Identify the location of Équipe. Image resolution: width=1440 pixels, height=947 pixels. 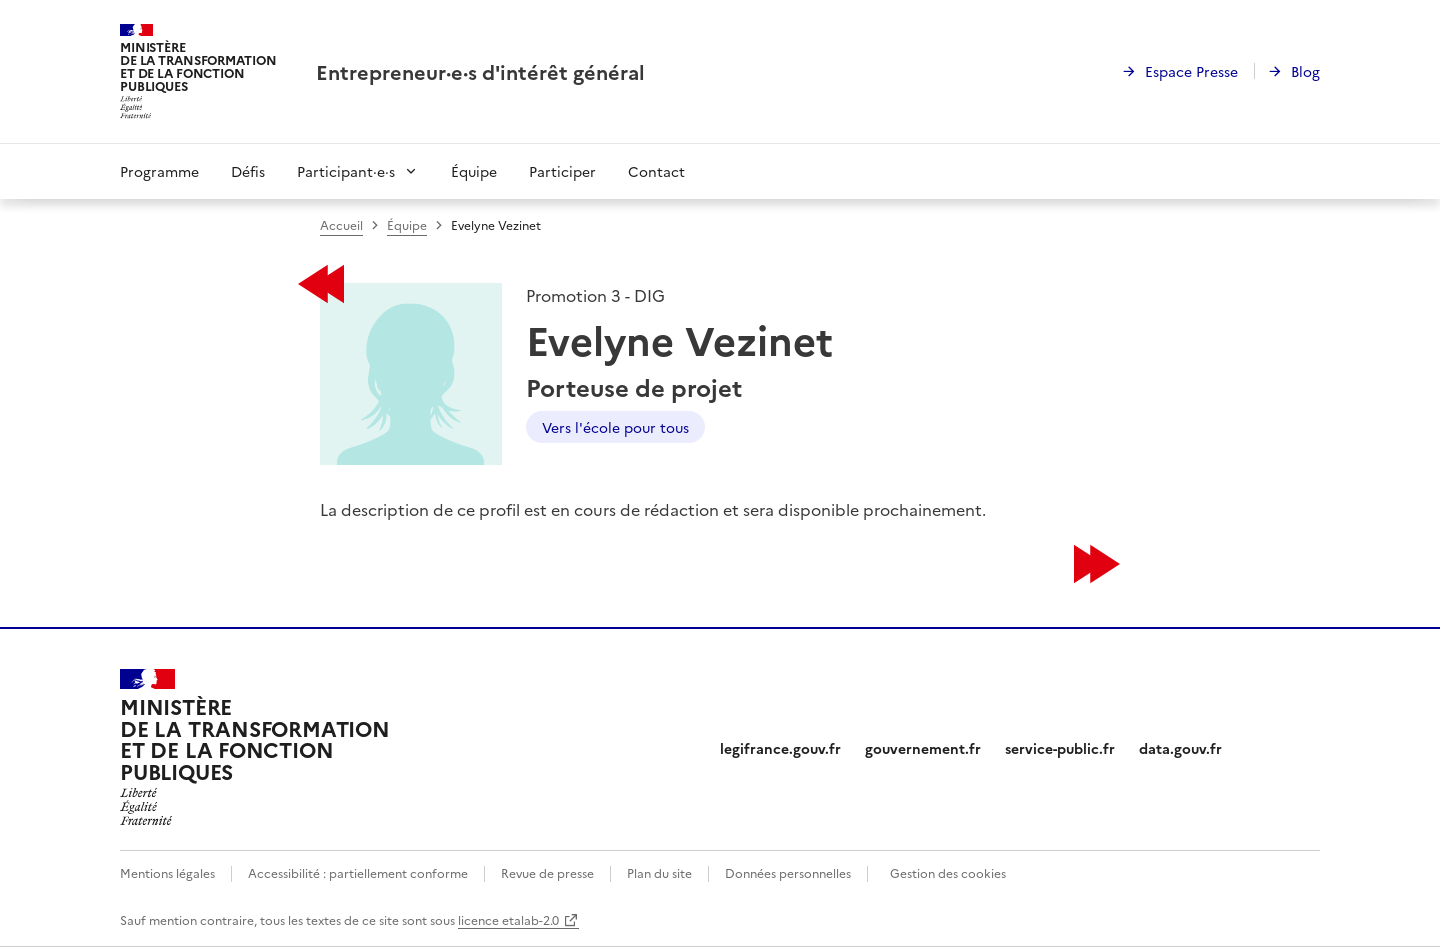
(474, 171).